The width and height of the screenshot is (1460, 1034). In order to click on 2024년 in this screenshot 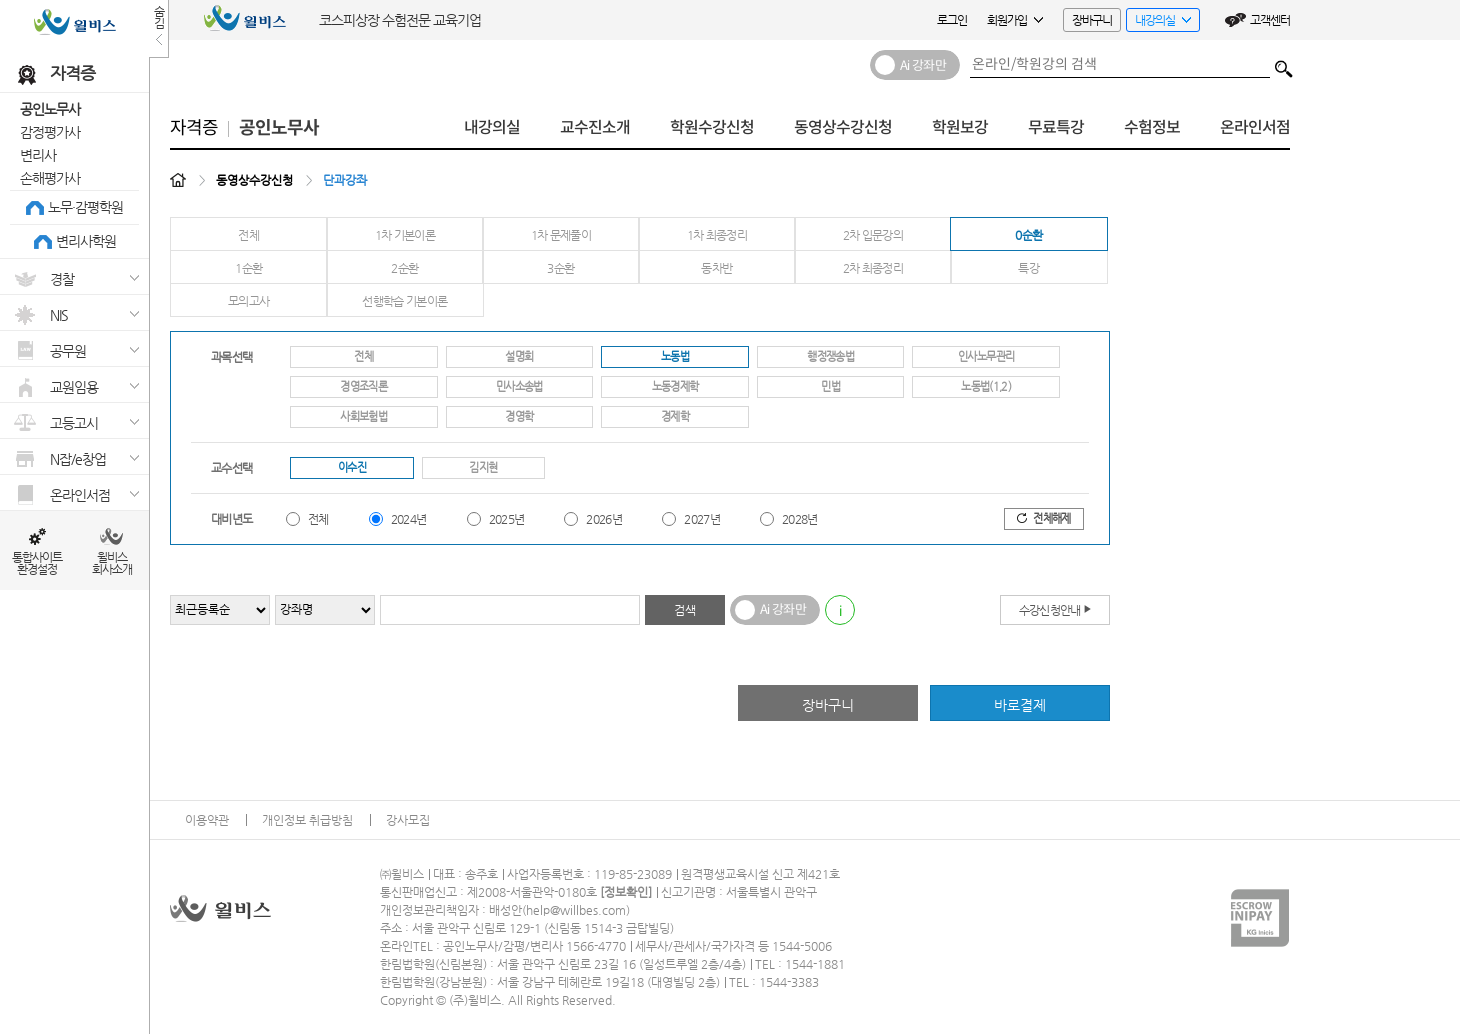, I will do `click(409, 519)`.